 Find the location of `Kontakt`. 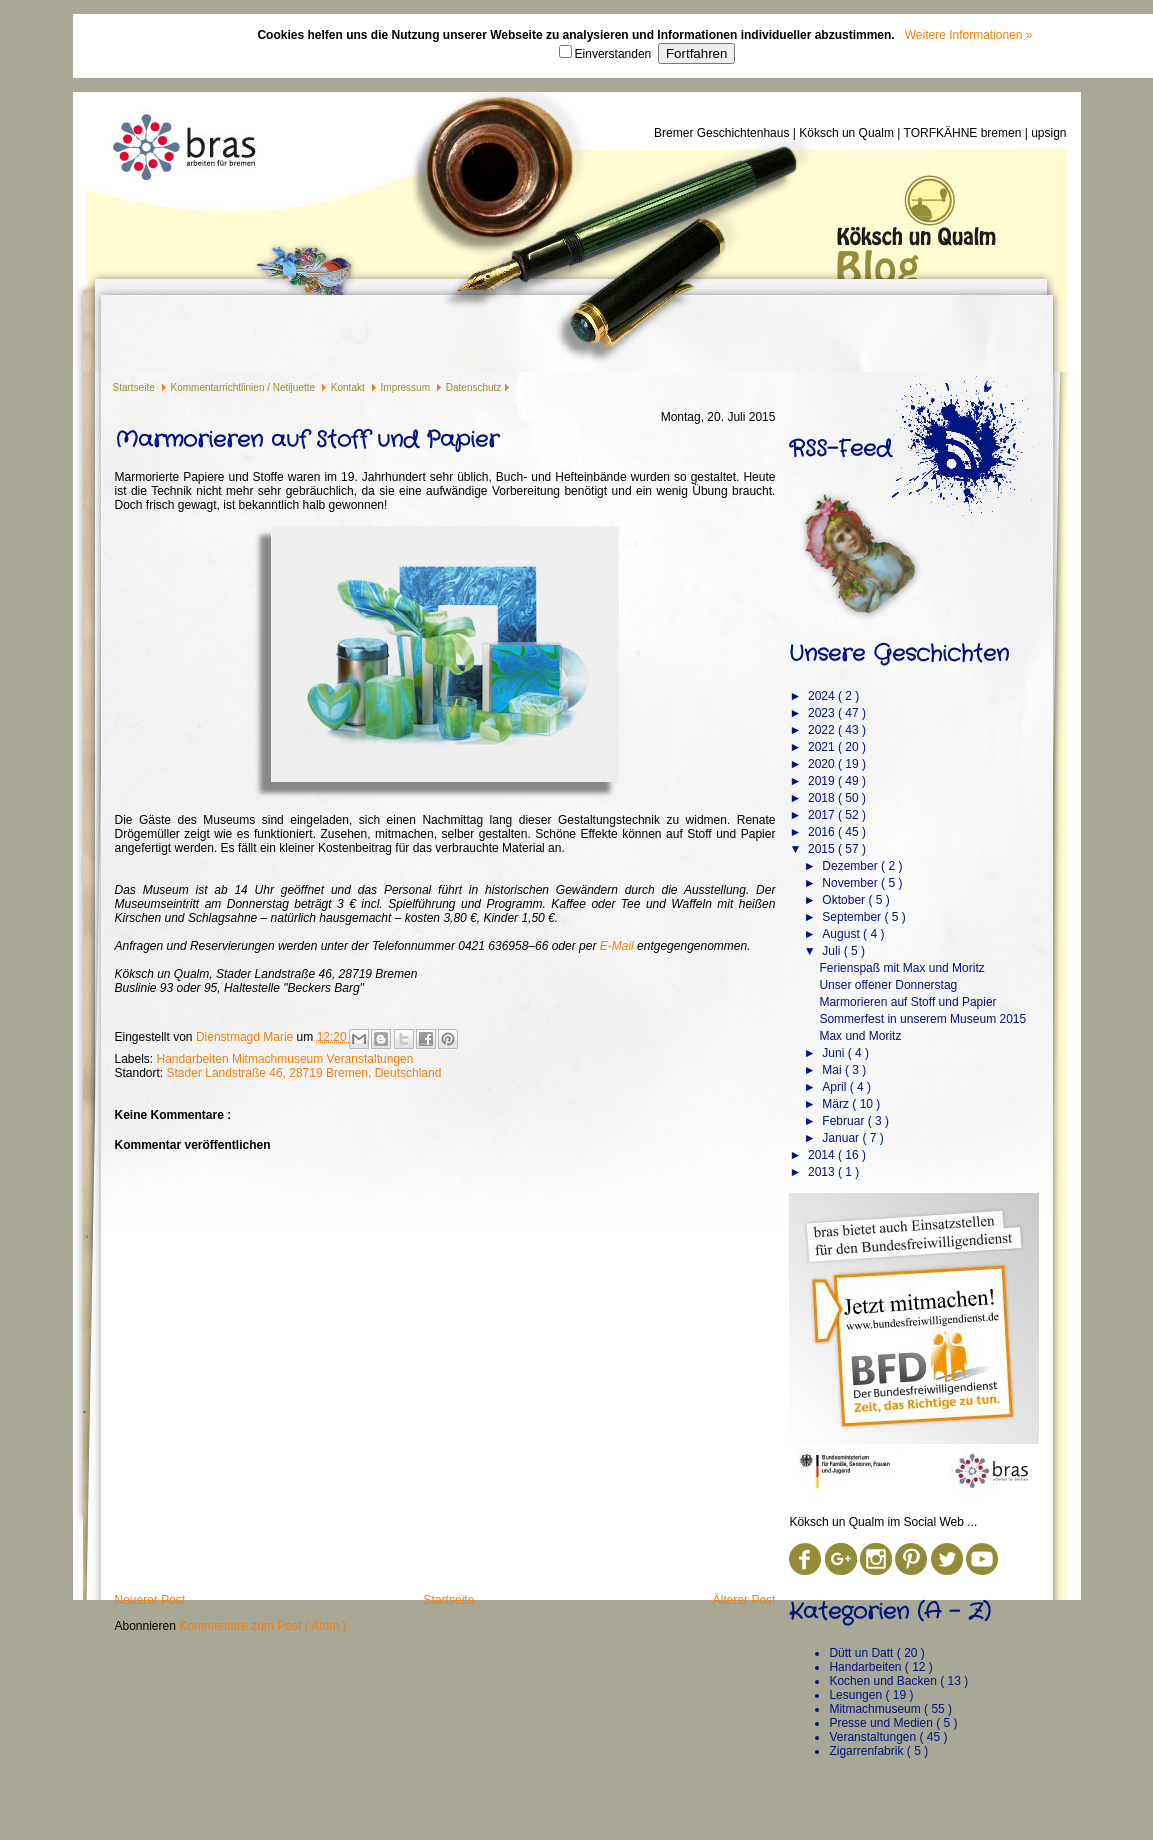

Kontakt is located at coordinates (349, 387).